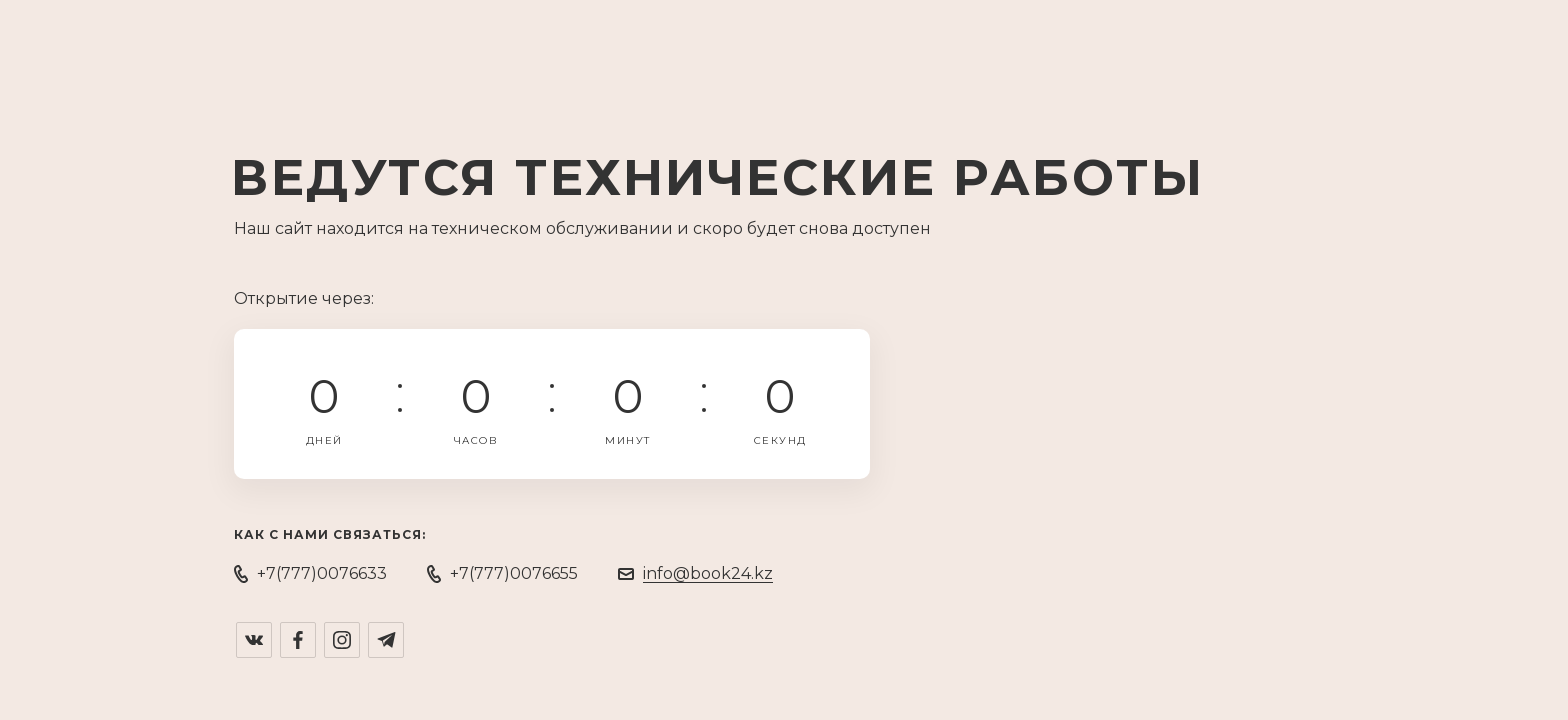 The height and width of the screenshot is (720, 1568). What do you see at coordinates (322, 573) in the screenshot?
I see `+7(777)0076633` at bounding box center [322, 573].